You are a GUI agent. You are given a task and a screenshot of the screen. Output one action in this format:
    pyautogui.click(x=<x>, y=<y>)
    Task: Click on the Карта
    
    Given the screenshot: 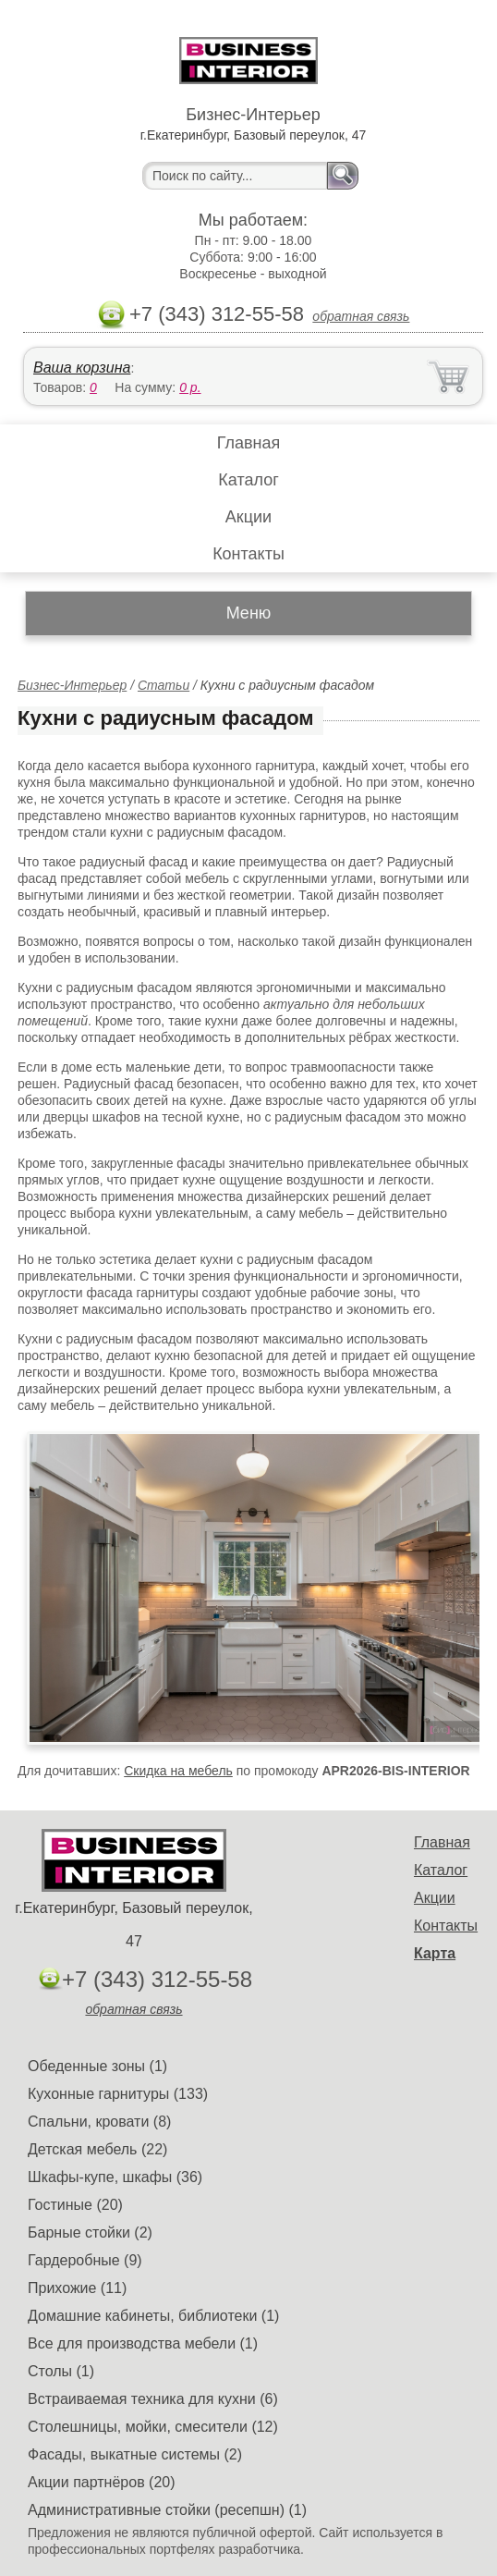 What is the action you would take?
    pyautogui.click(x=434, y=1953)
    